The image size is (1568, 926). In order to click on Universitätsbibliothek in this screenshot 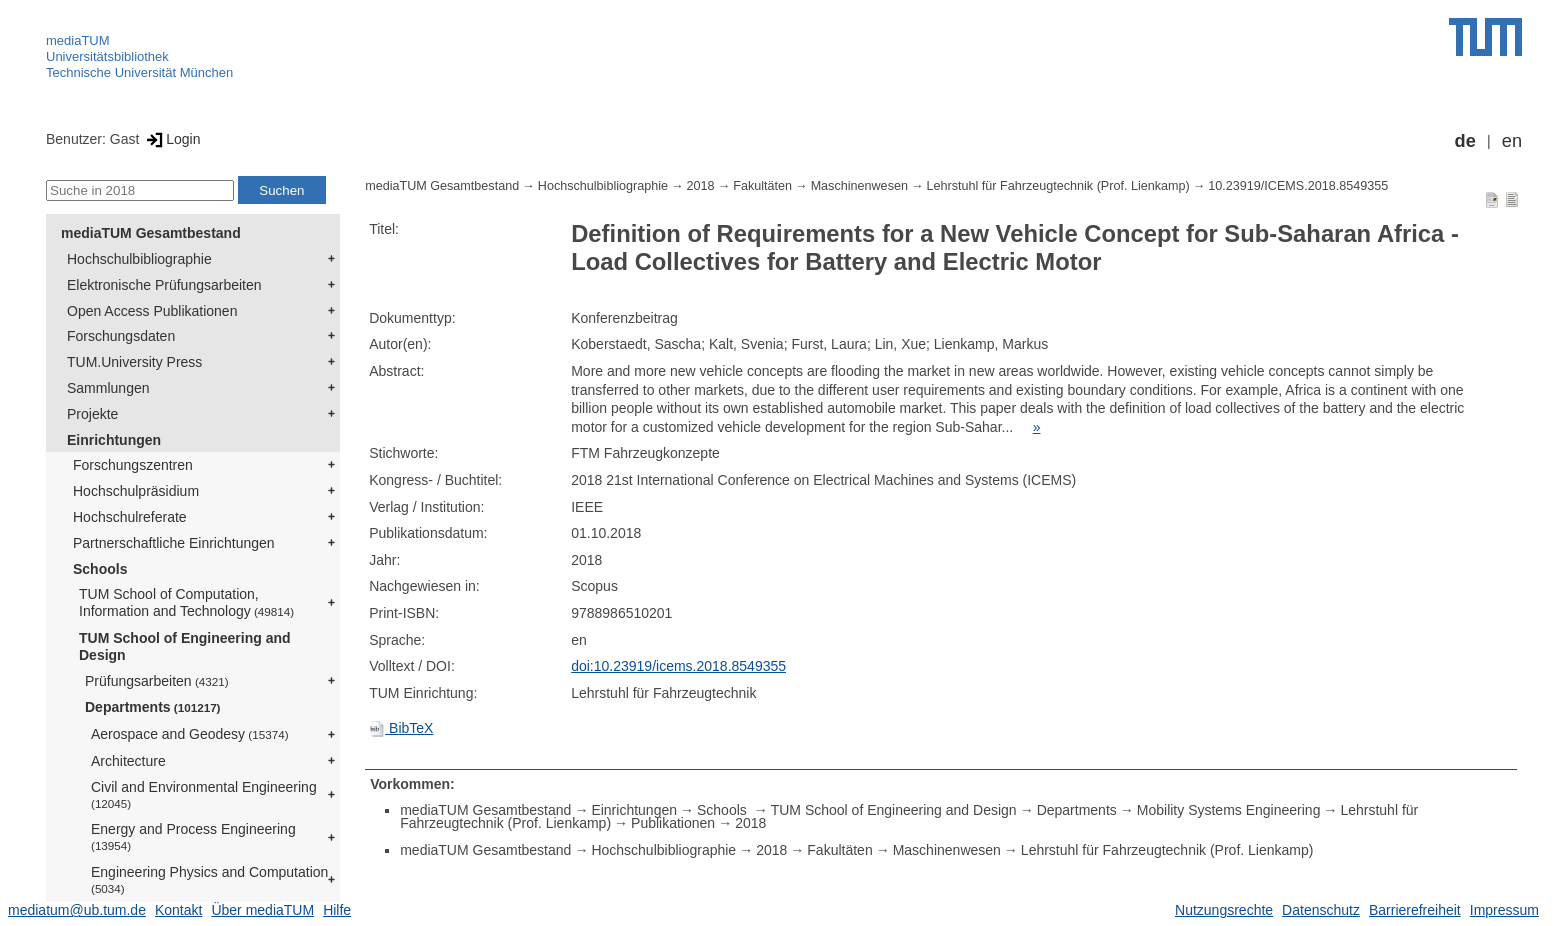, I will do `click(107, 56)`.